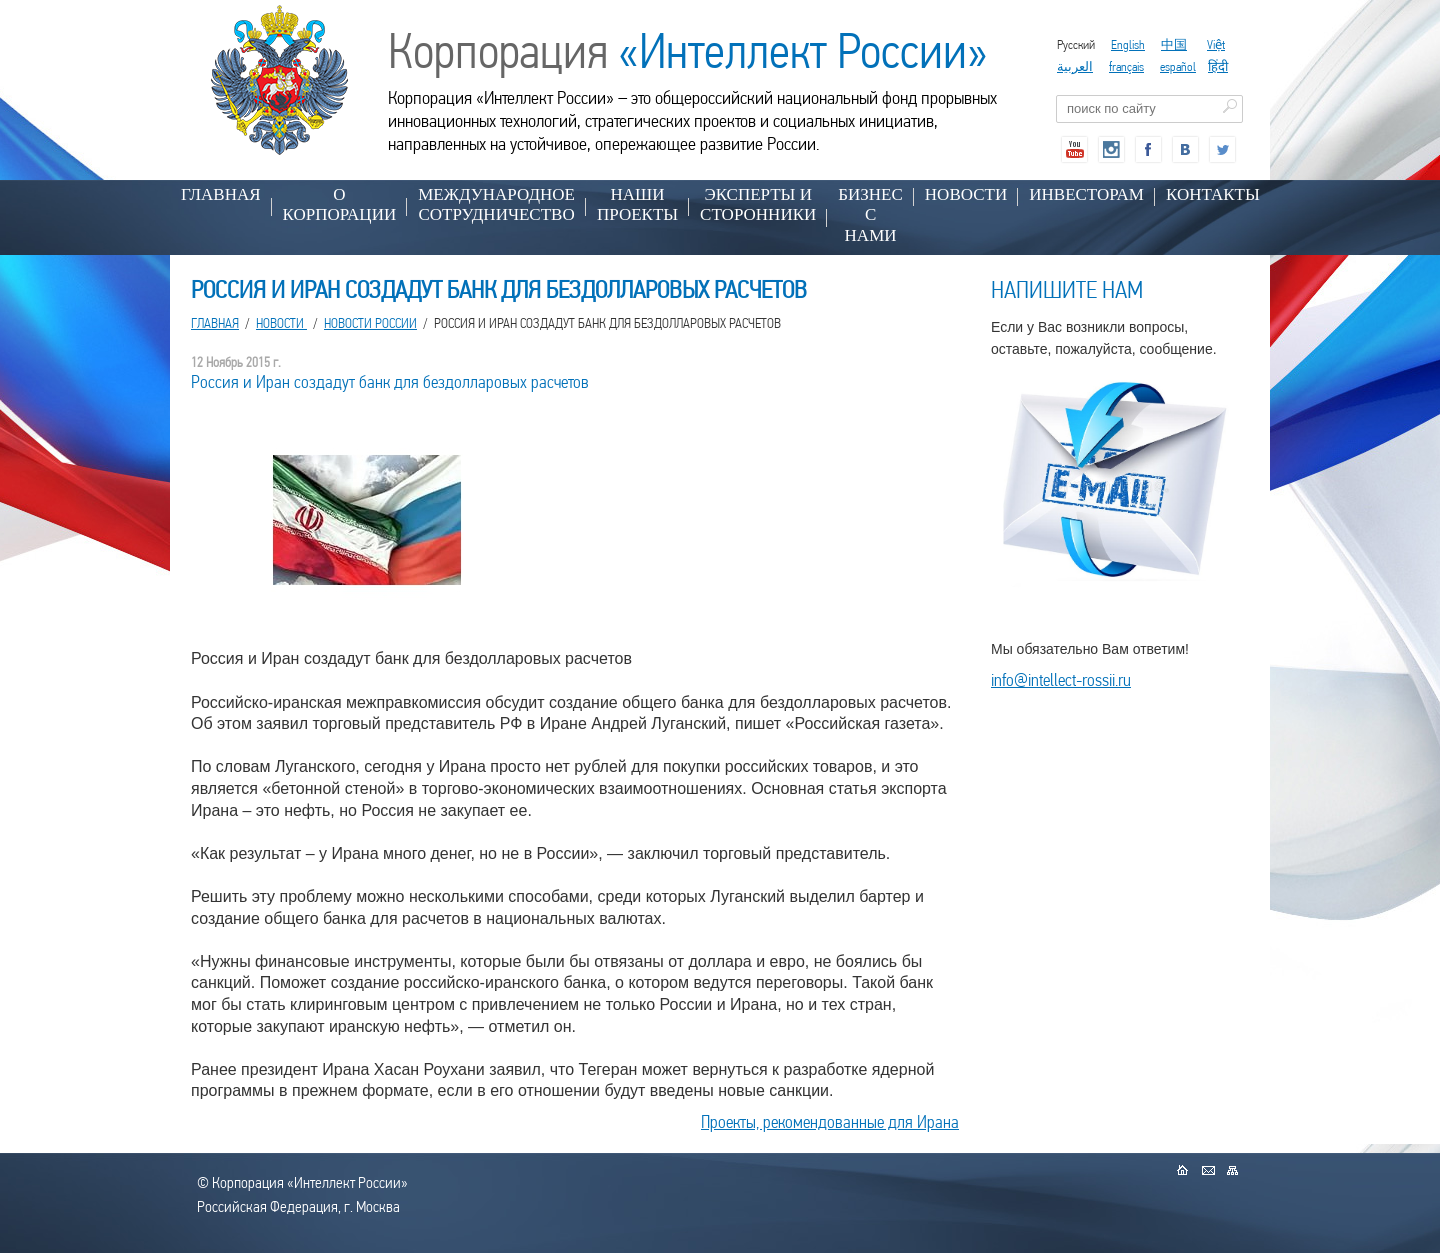 Image resolution: width=1440 pixels, height=1253 pixels. I want to click on Việt, so click(1216, 44).